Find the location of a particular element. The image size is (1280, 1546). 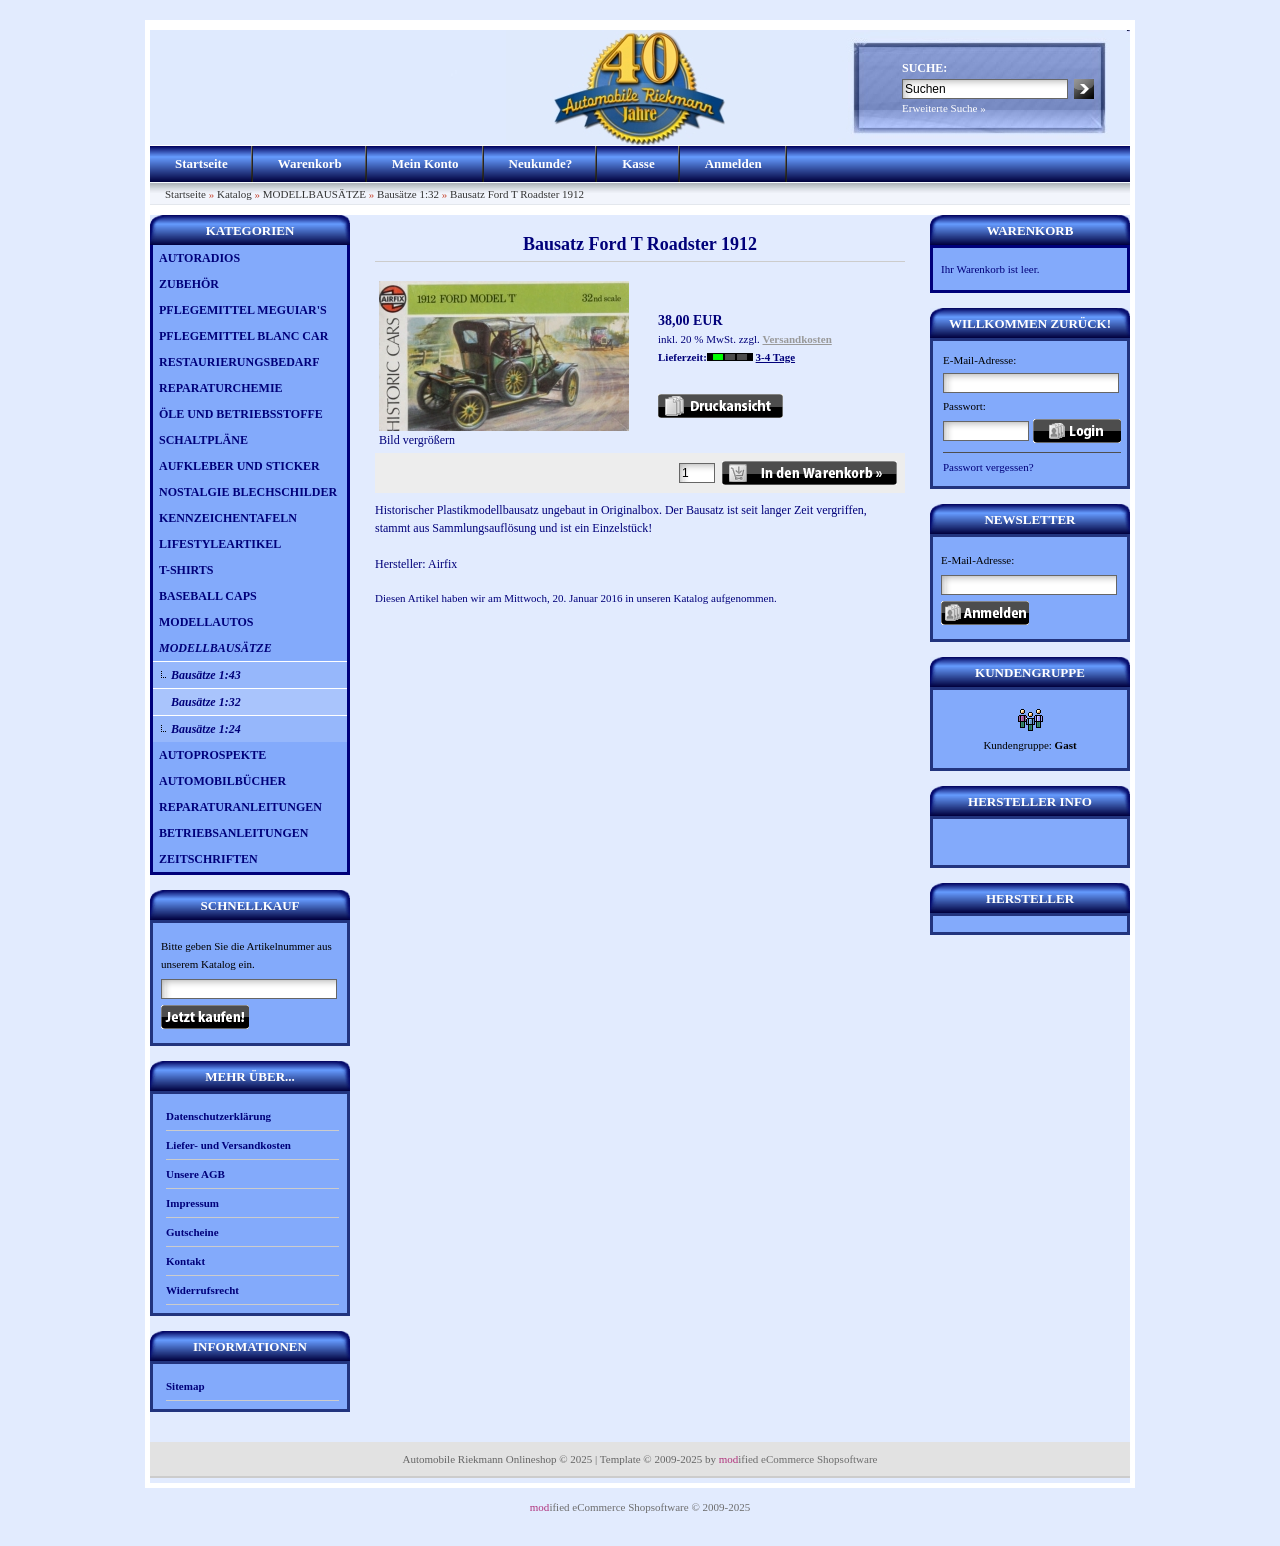

PFLEGEMITTEL BLANC CAR is located at coordinates (243, 336).